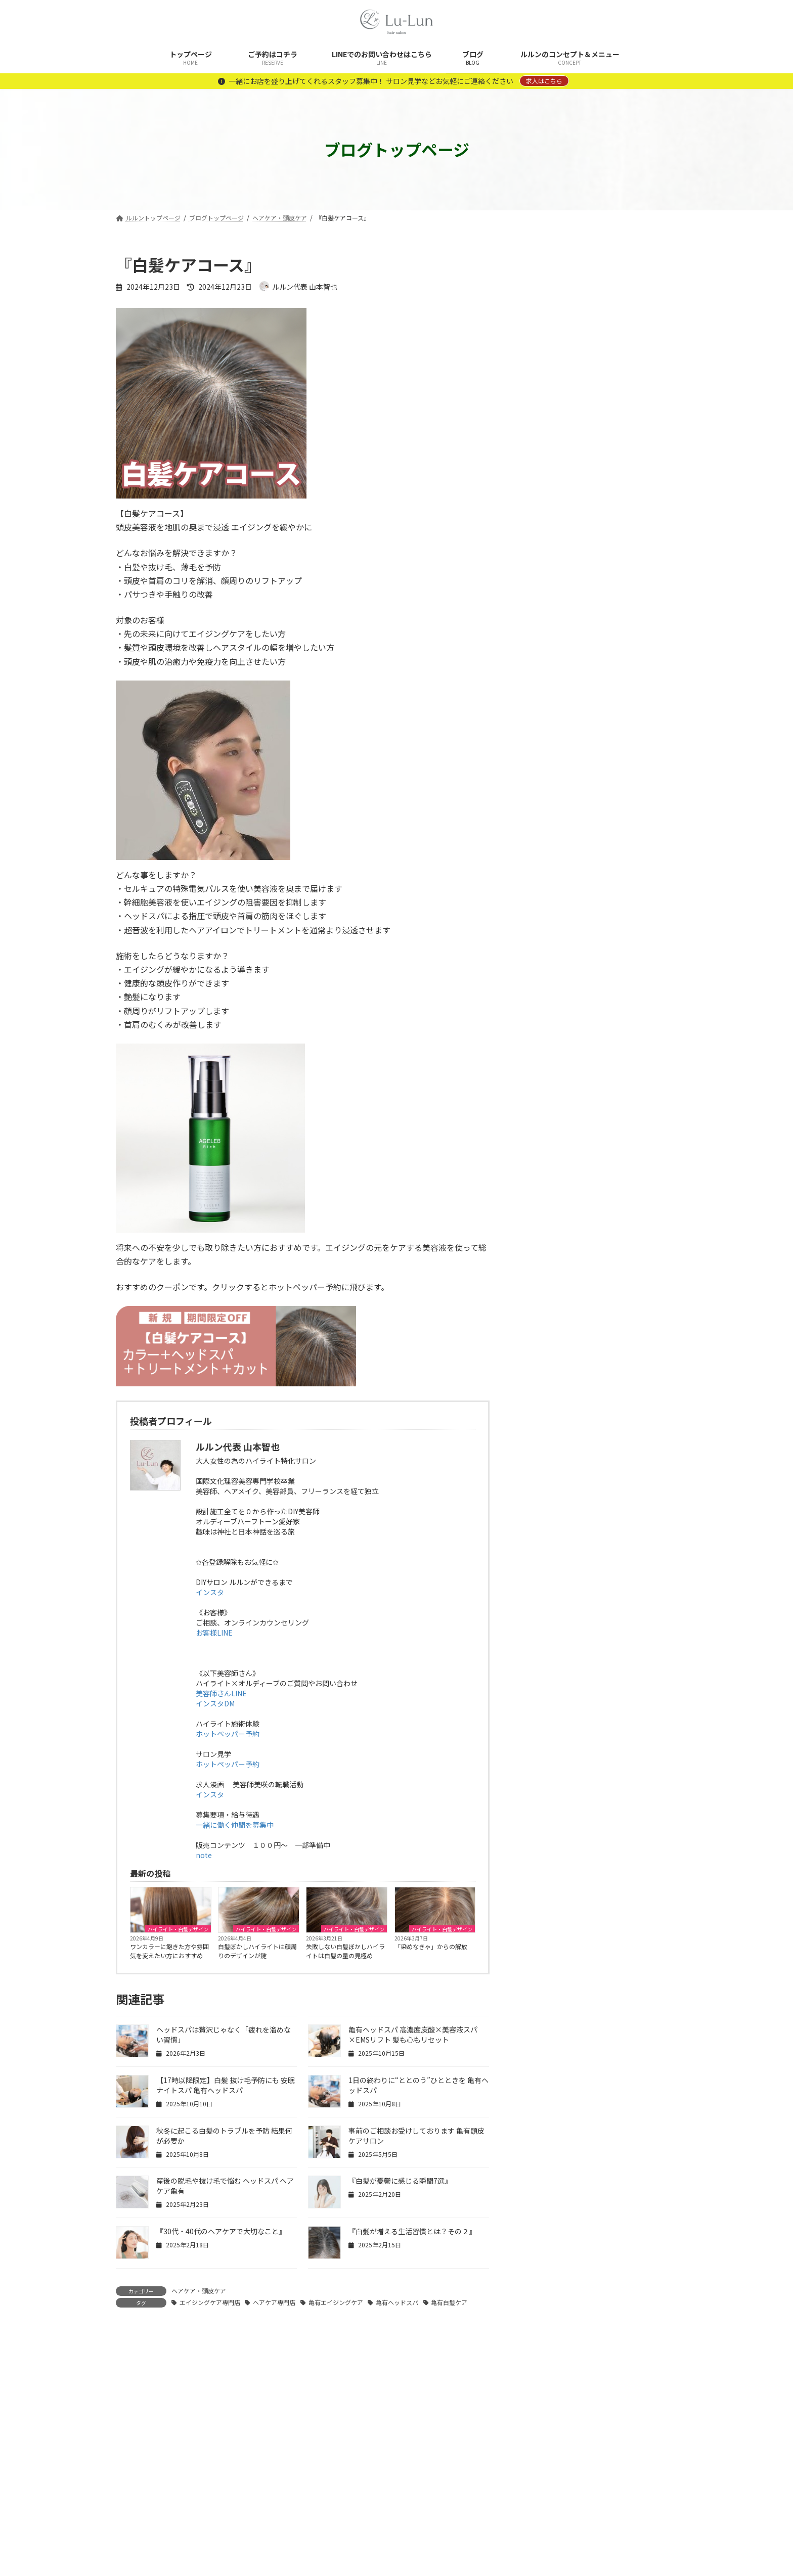 The width and height of the screenshot is (793, 2576). Describe the element at coordinates (397, 2302) in the screenshot. I see `亀有ヘッドスパ` at that location.